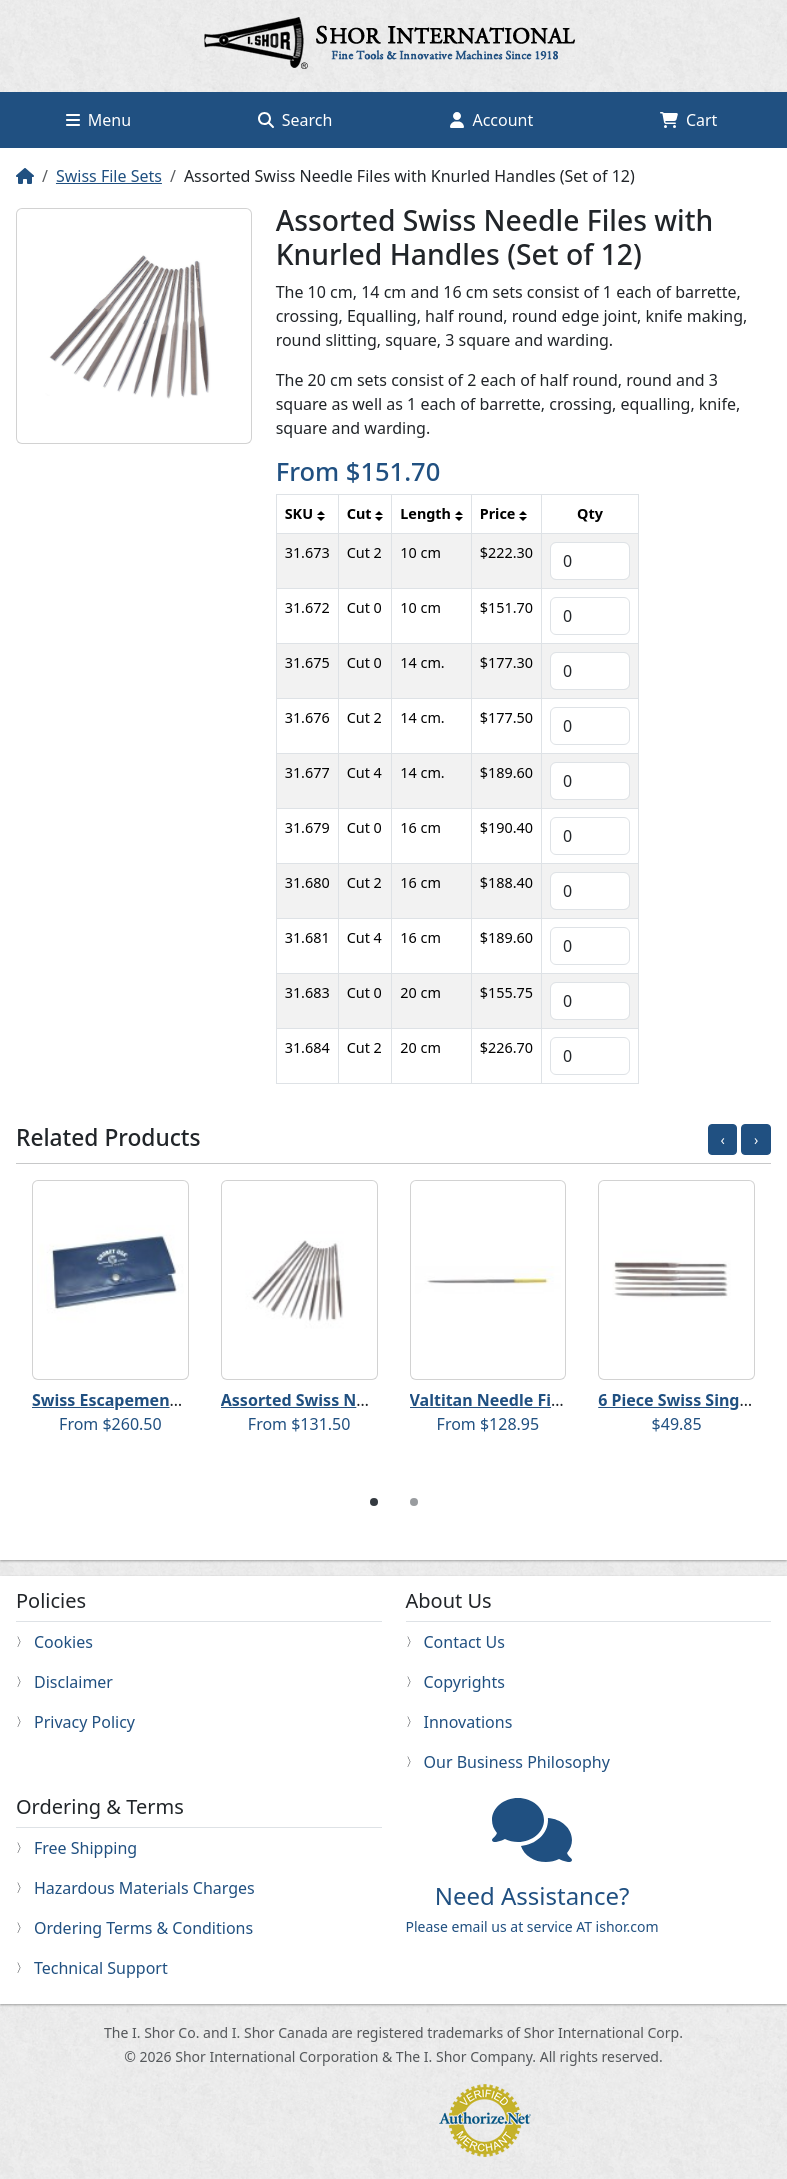 The width and height of the screenshot is (787, 2179). Describe the element at coordinates (73, 1682) in the screenshot. I see `Disclaimer` at that location.